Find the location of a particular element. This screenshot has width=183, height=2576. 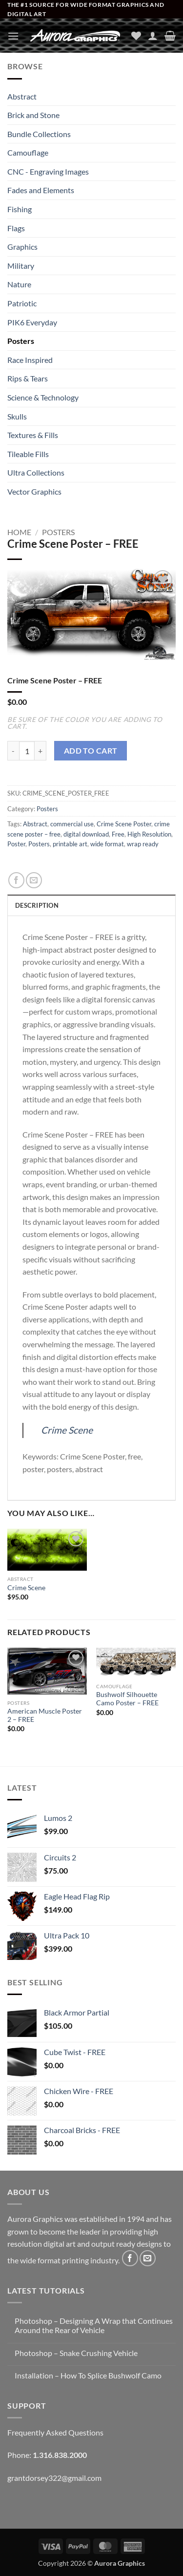

[Email to a Friend] is located at coordinates (34, 880).